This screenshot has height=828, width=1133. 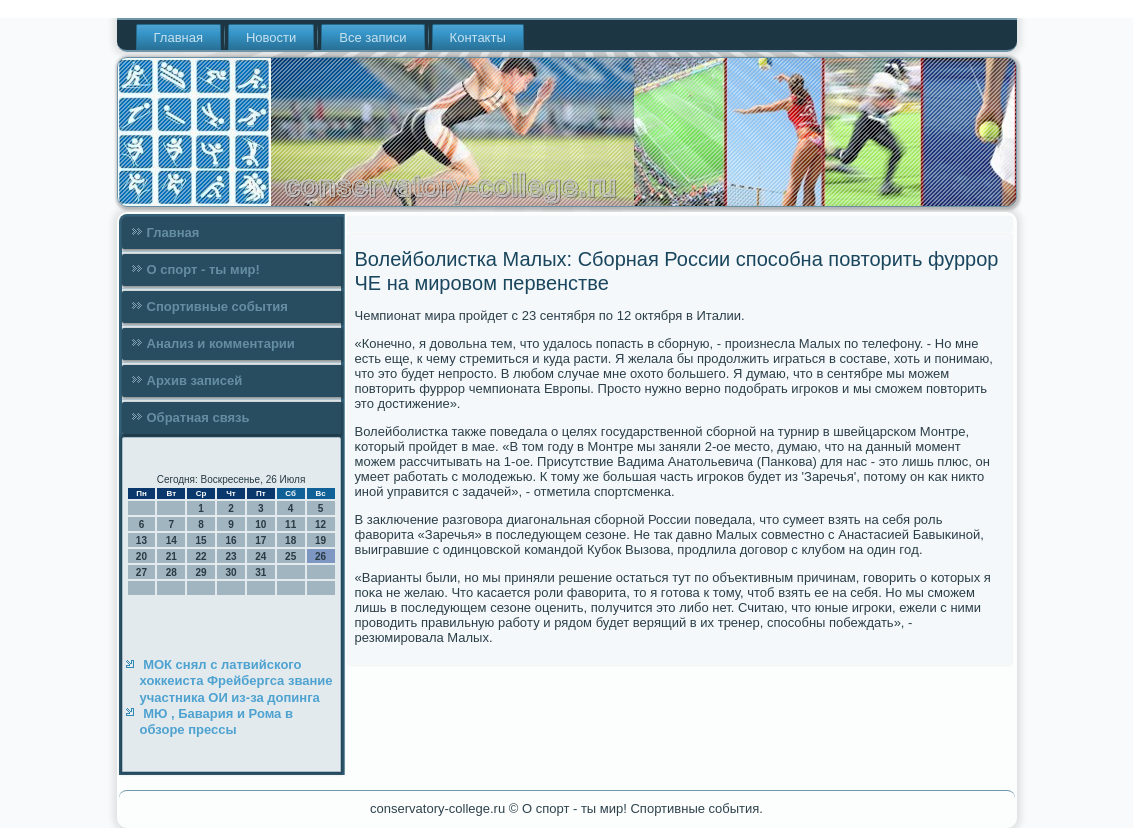 What do you see at coordinates (320, 556) in the screenshot?
I see `26` at bounding box center [320, 556].